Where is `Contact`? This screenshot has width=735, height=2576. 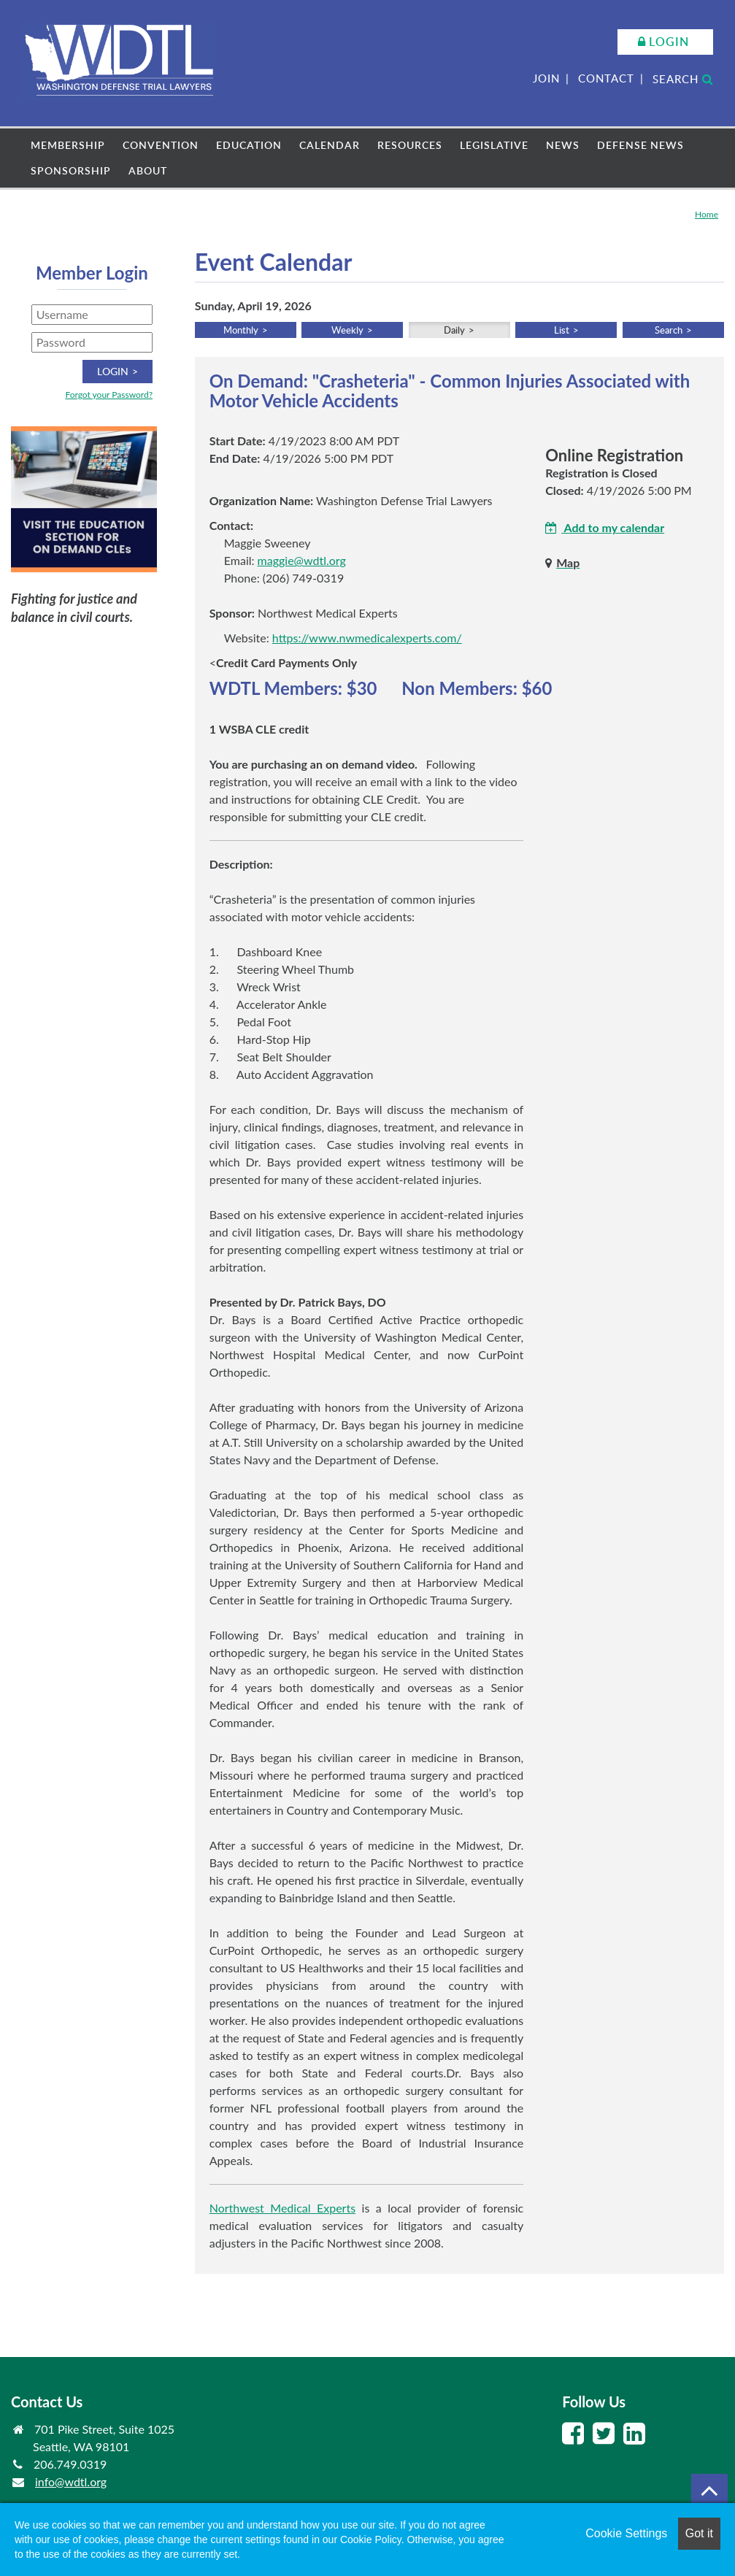
Contact is located at coordinates (606, 78).